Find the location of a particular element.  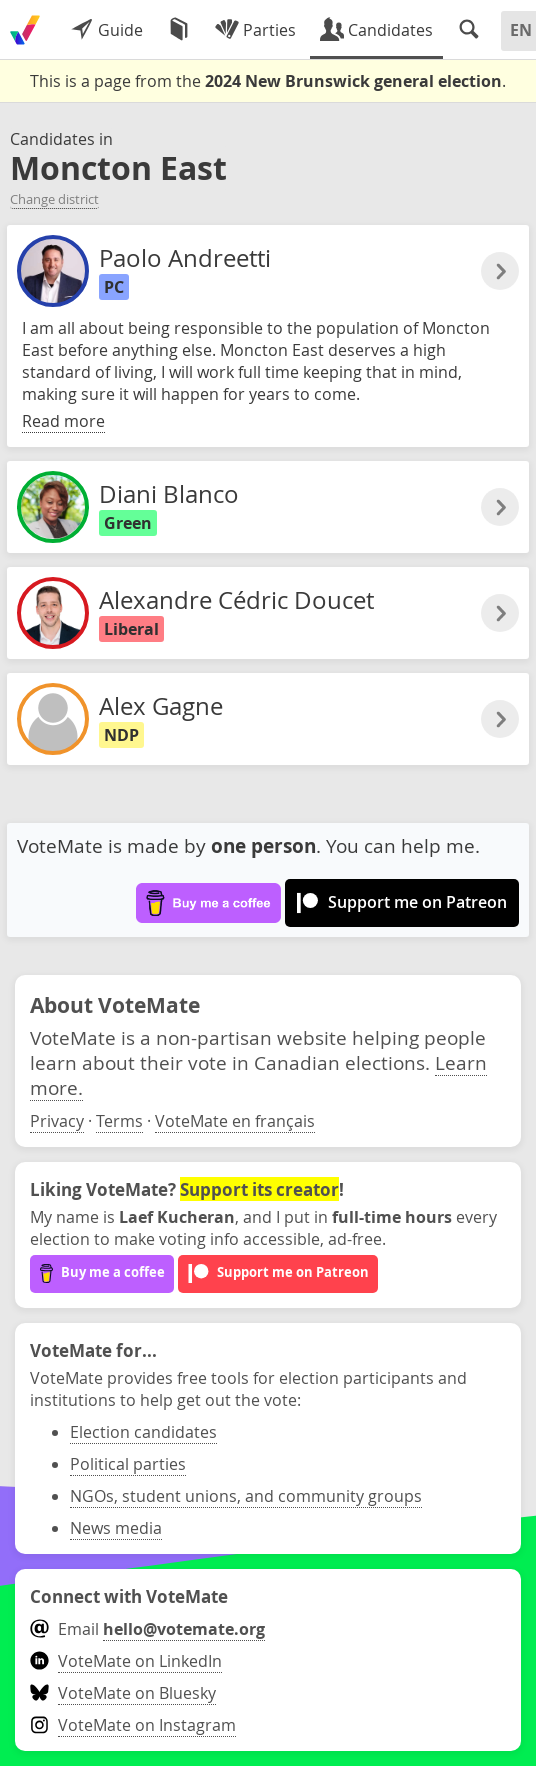

Email is located at coordinates (147, 1629).